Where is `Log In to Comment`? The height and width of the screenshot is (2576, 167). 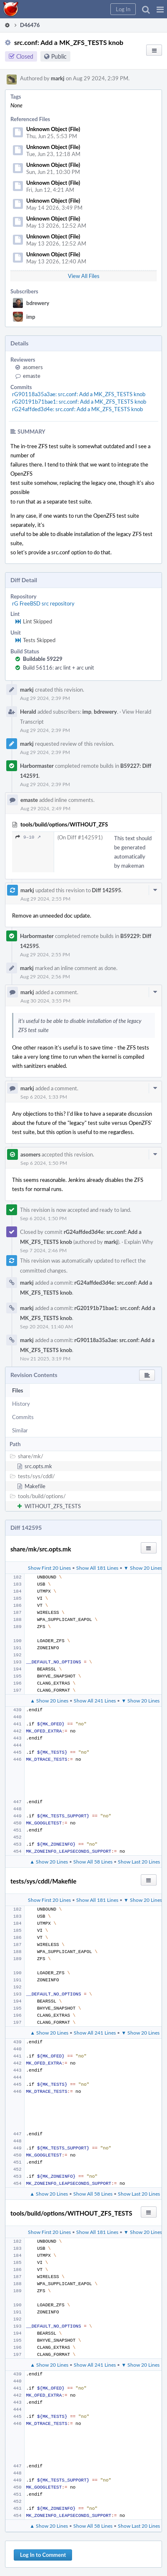 Log In to Comment is located at coordinates (43, 2554).